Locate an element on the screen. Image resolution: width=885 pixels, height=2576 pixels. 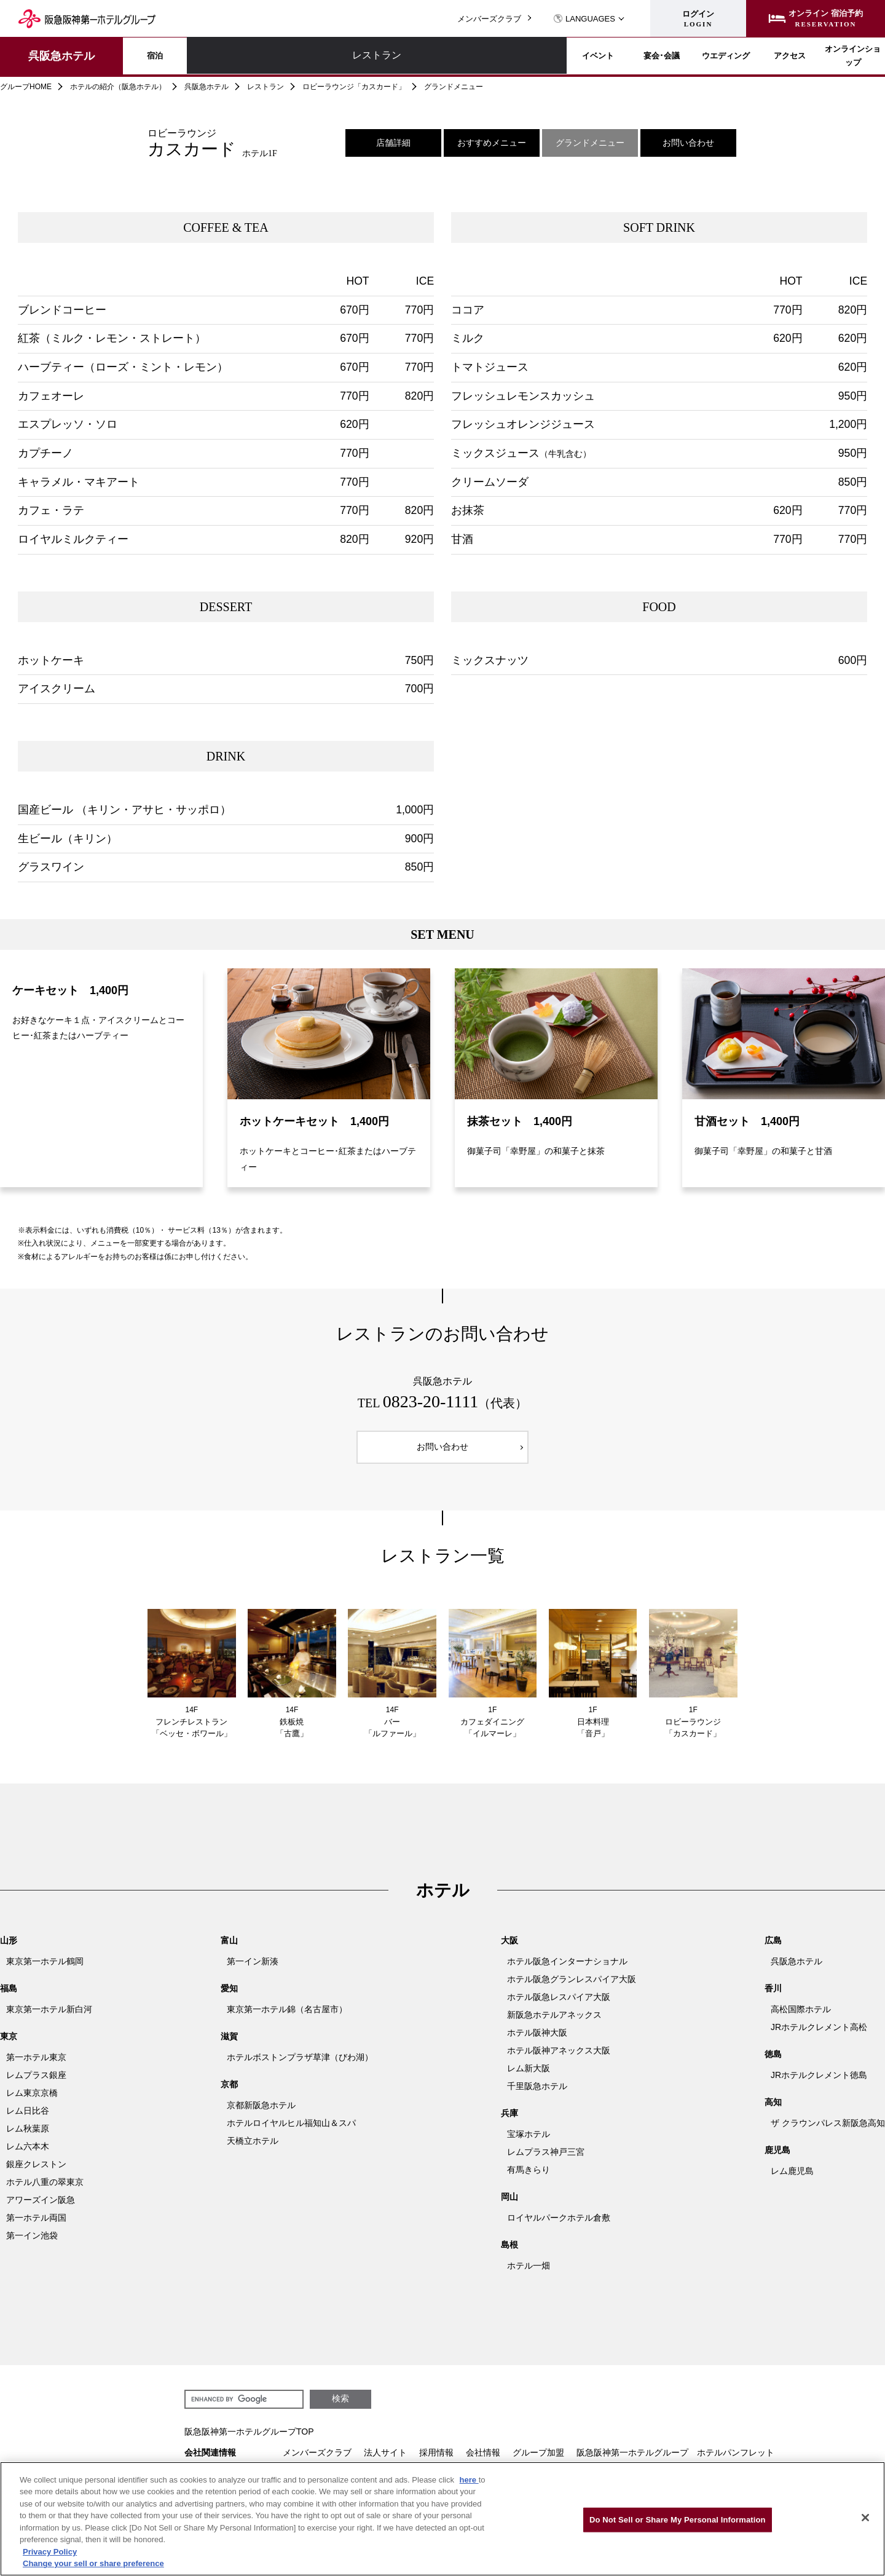
宴会･会議 is located at coordinates (500, 55).